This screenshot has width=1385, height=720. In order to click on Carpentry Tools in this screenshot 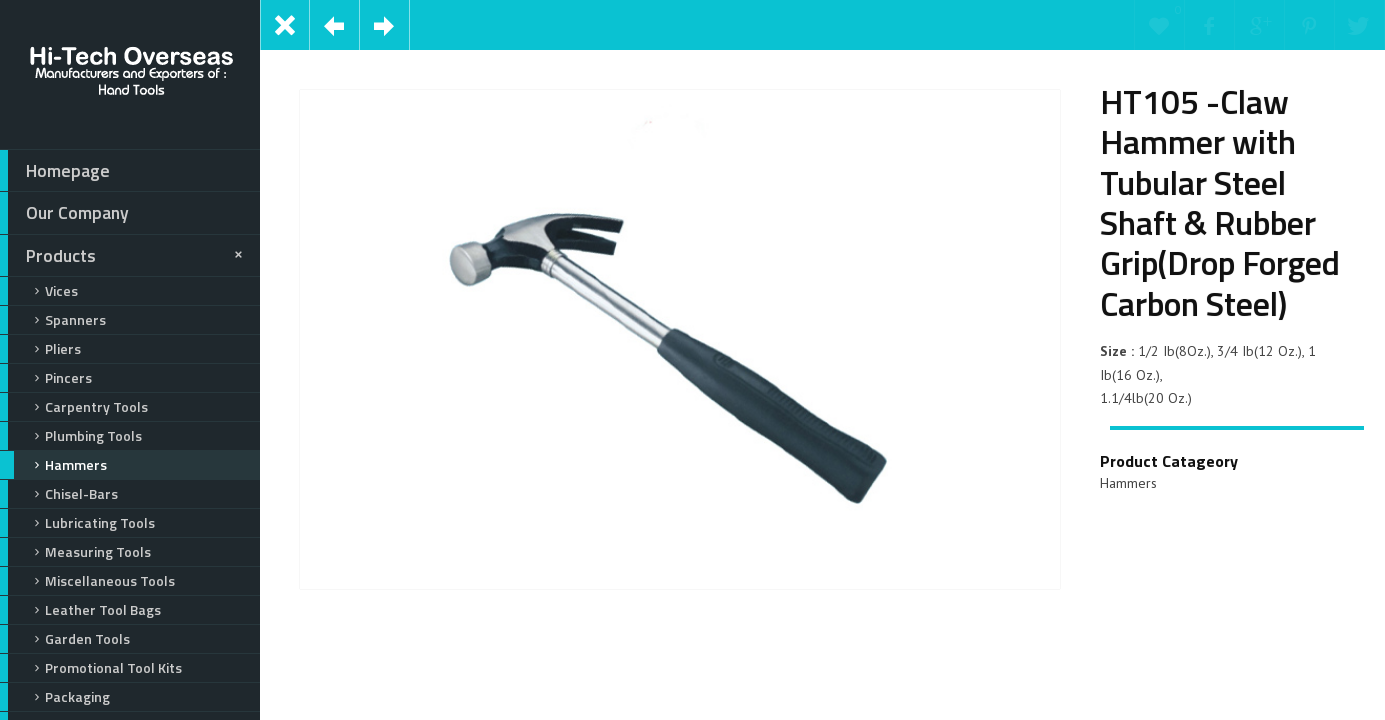, I will do `click(74, 407)`.